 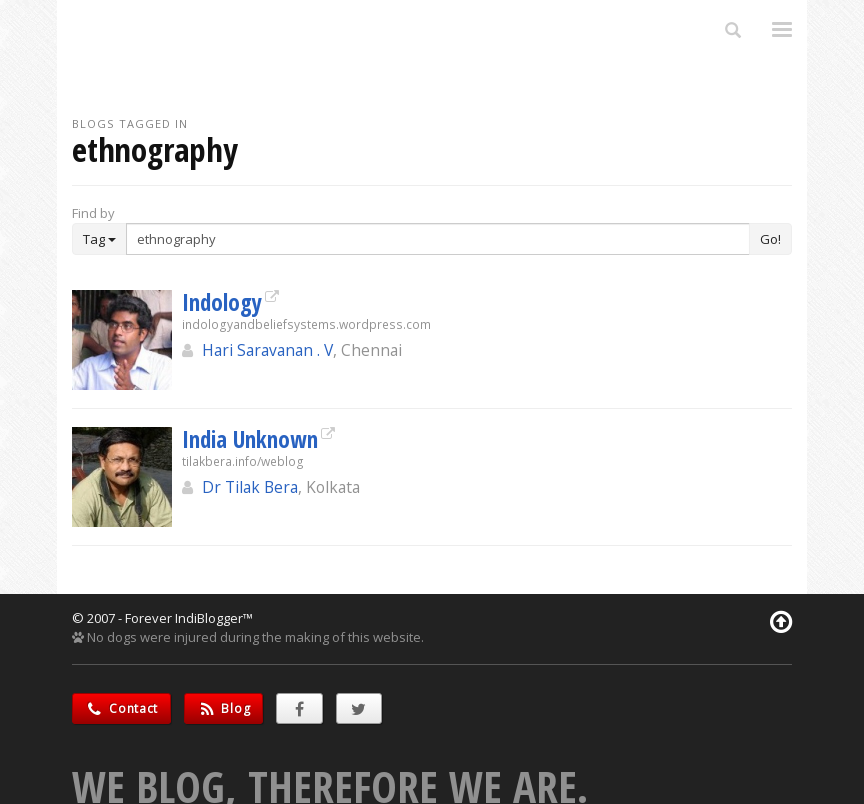 I want to click on Contact, so click(x=121, y=708).